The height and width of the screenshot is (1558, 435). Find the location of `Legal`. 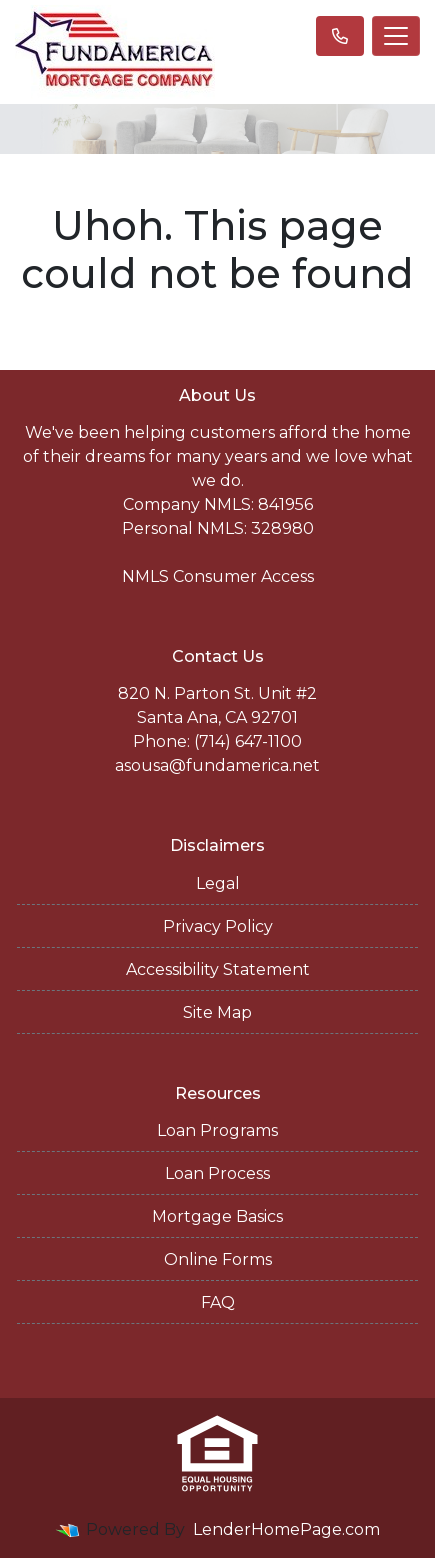

Legal is located at coordinates (218, 883).